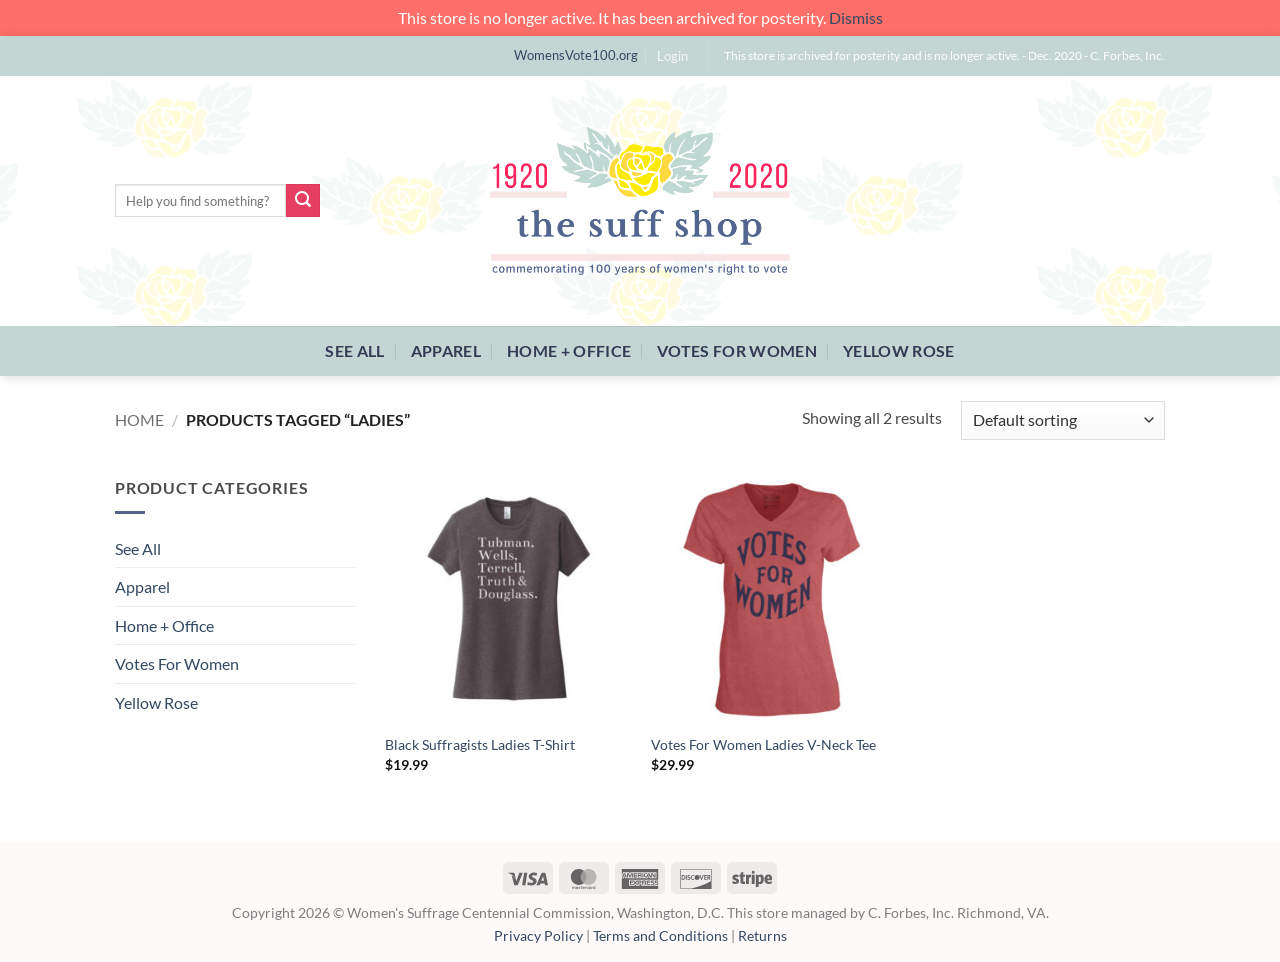  I want to click on [Shop order], so click(1063, 420).